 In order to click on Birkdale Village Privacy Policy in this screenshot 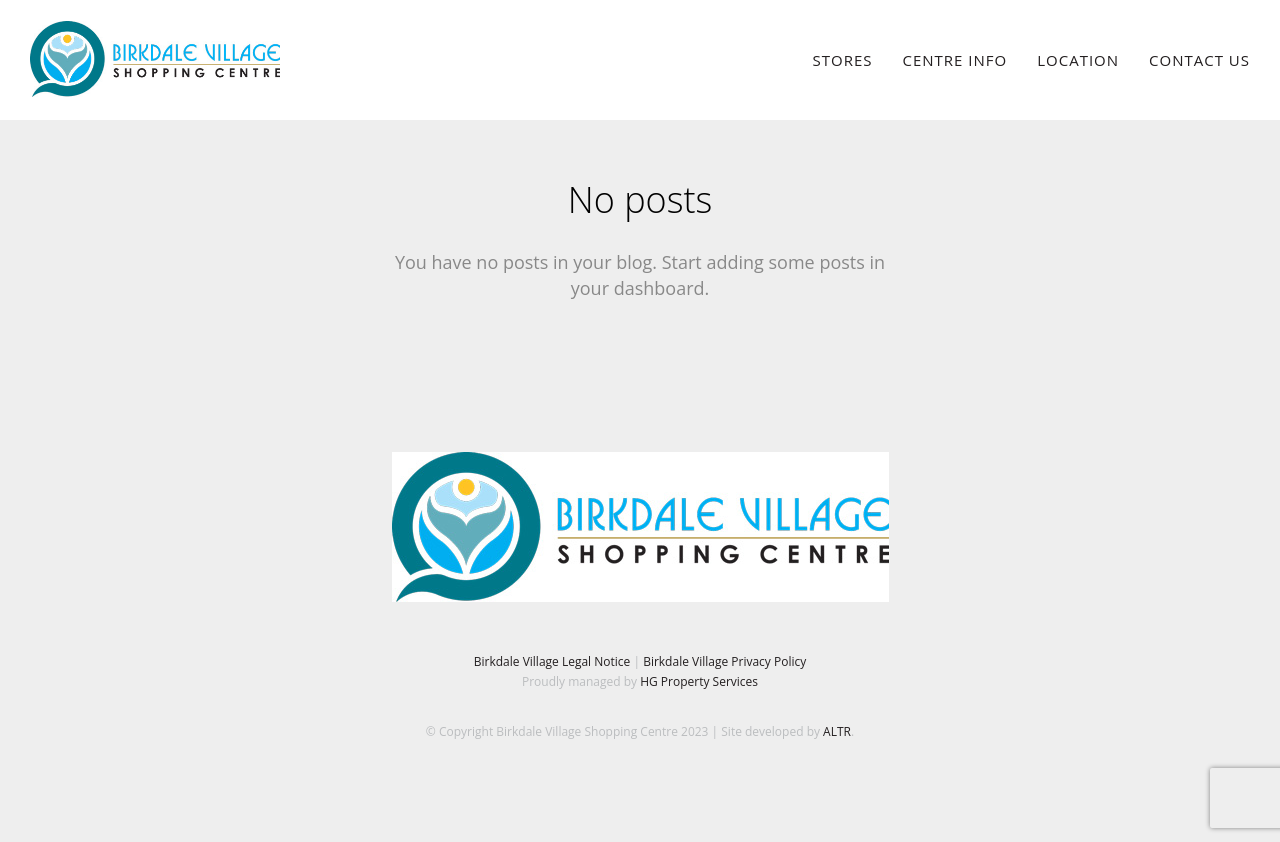, I will do `click(724, 661)`.